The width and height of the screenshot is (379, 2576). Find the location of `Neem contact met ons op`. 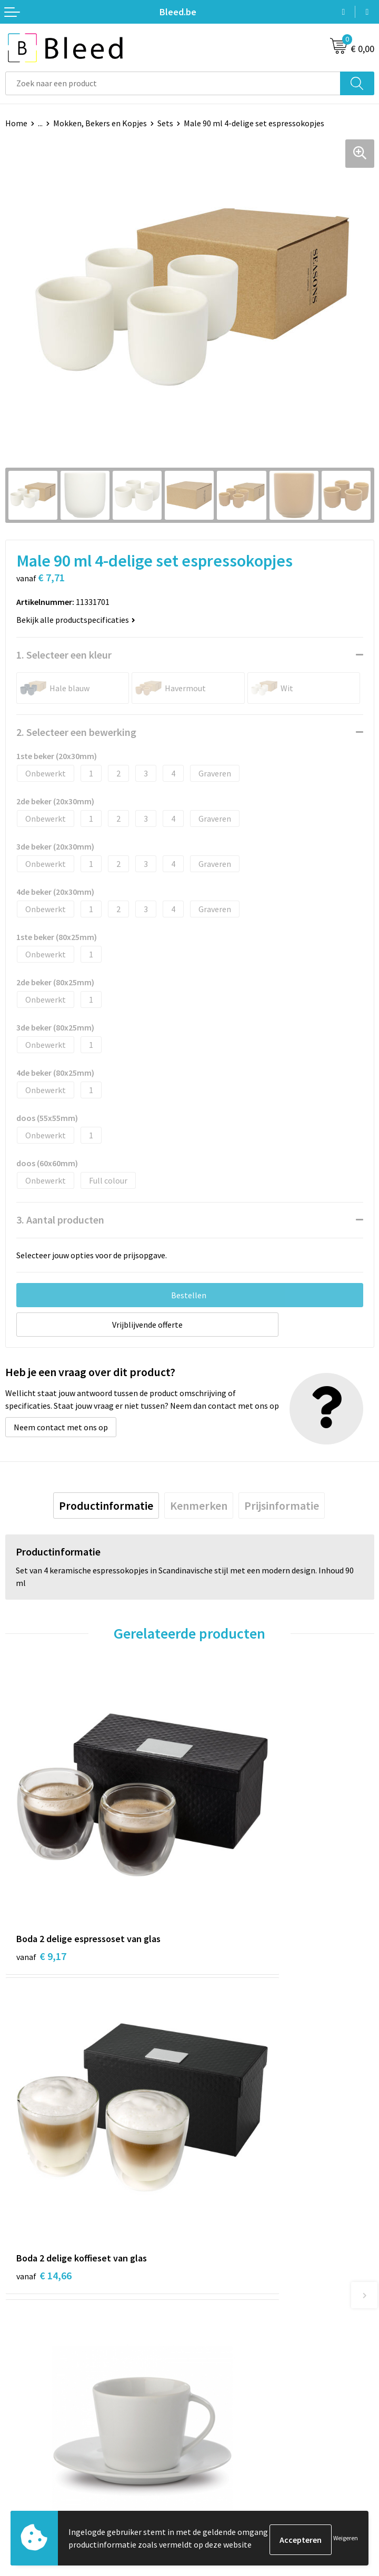

Neem contact met ons op is located at coordinates (61, 1427).